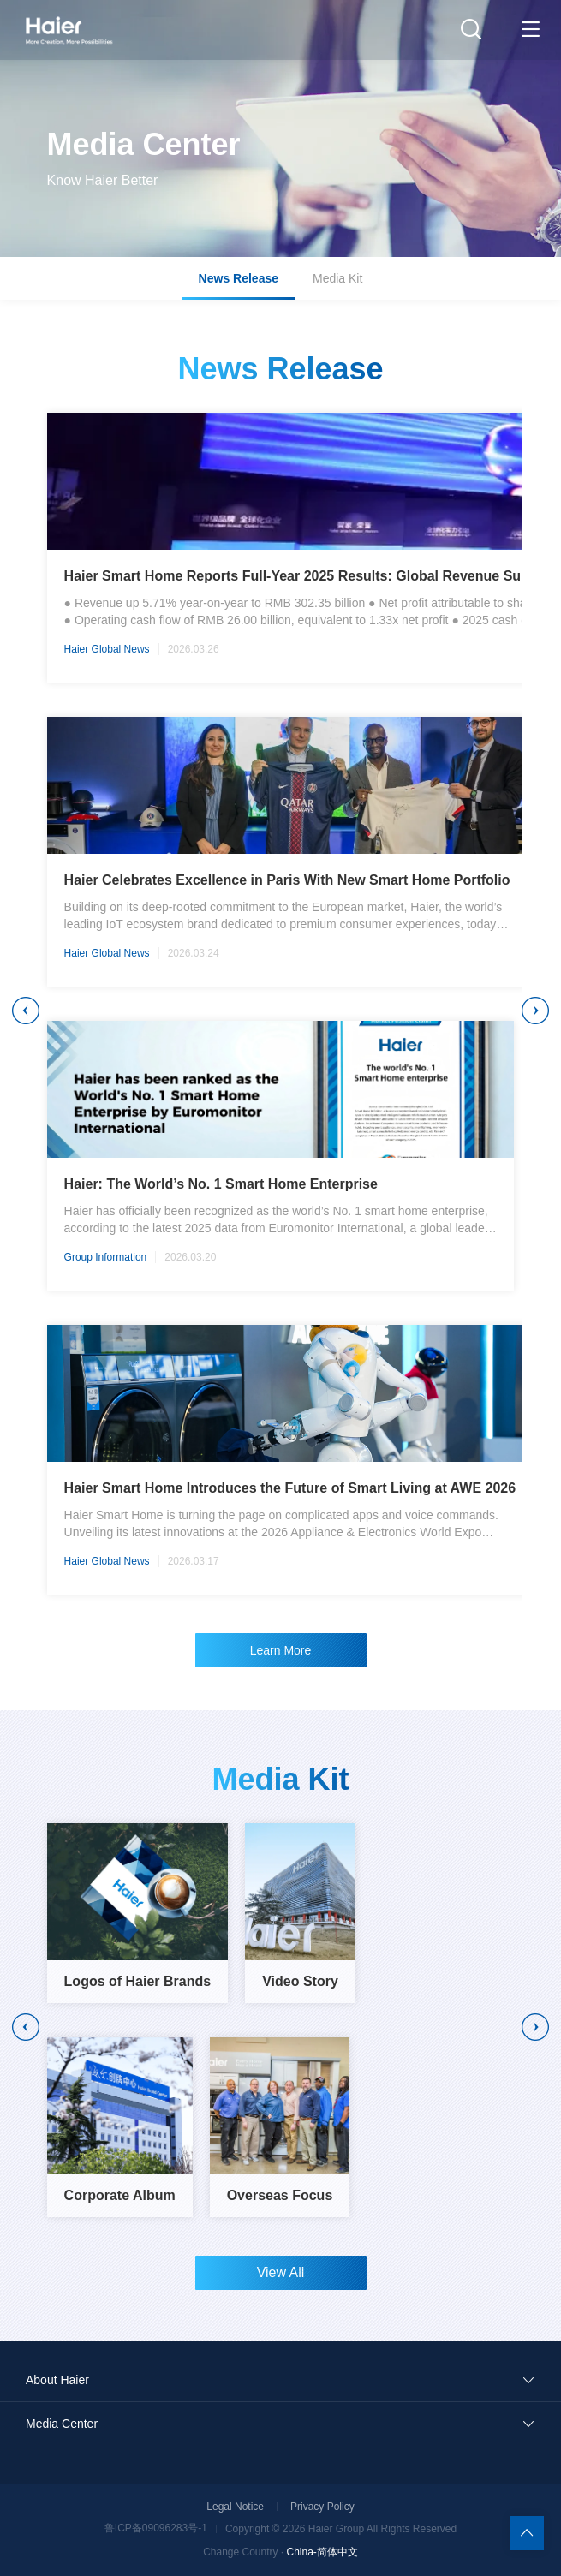  Describe the element at coordinates (281, 2272) in the screenshot. I see `View All` at that location.